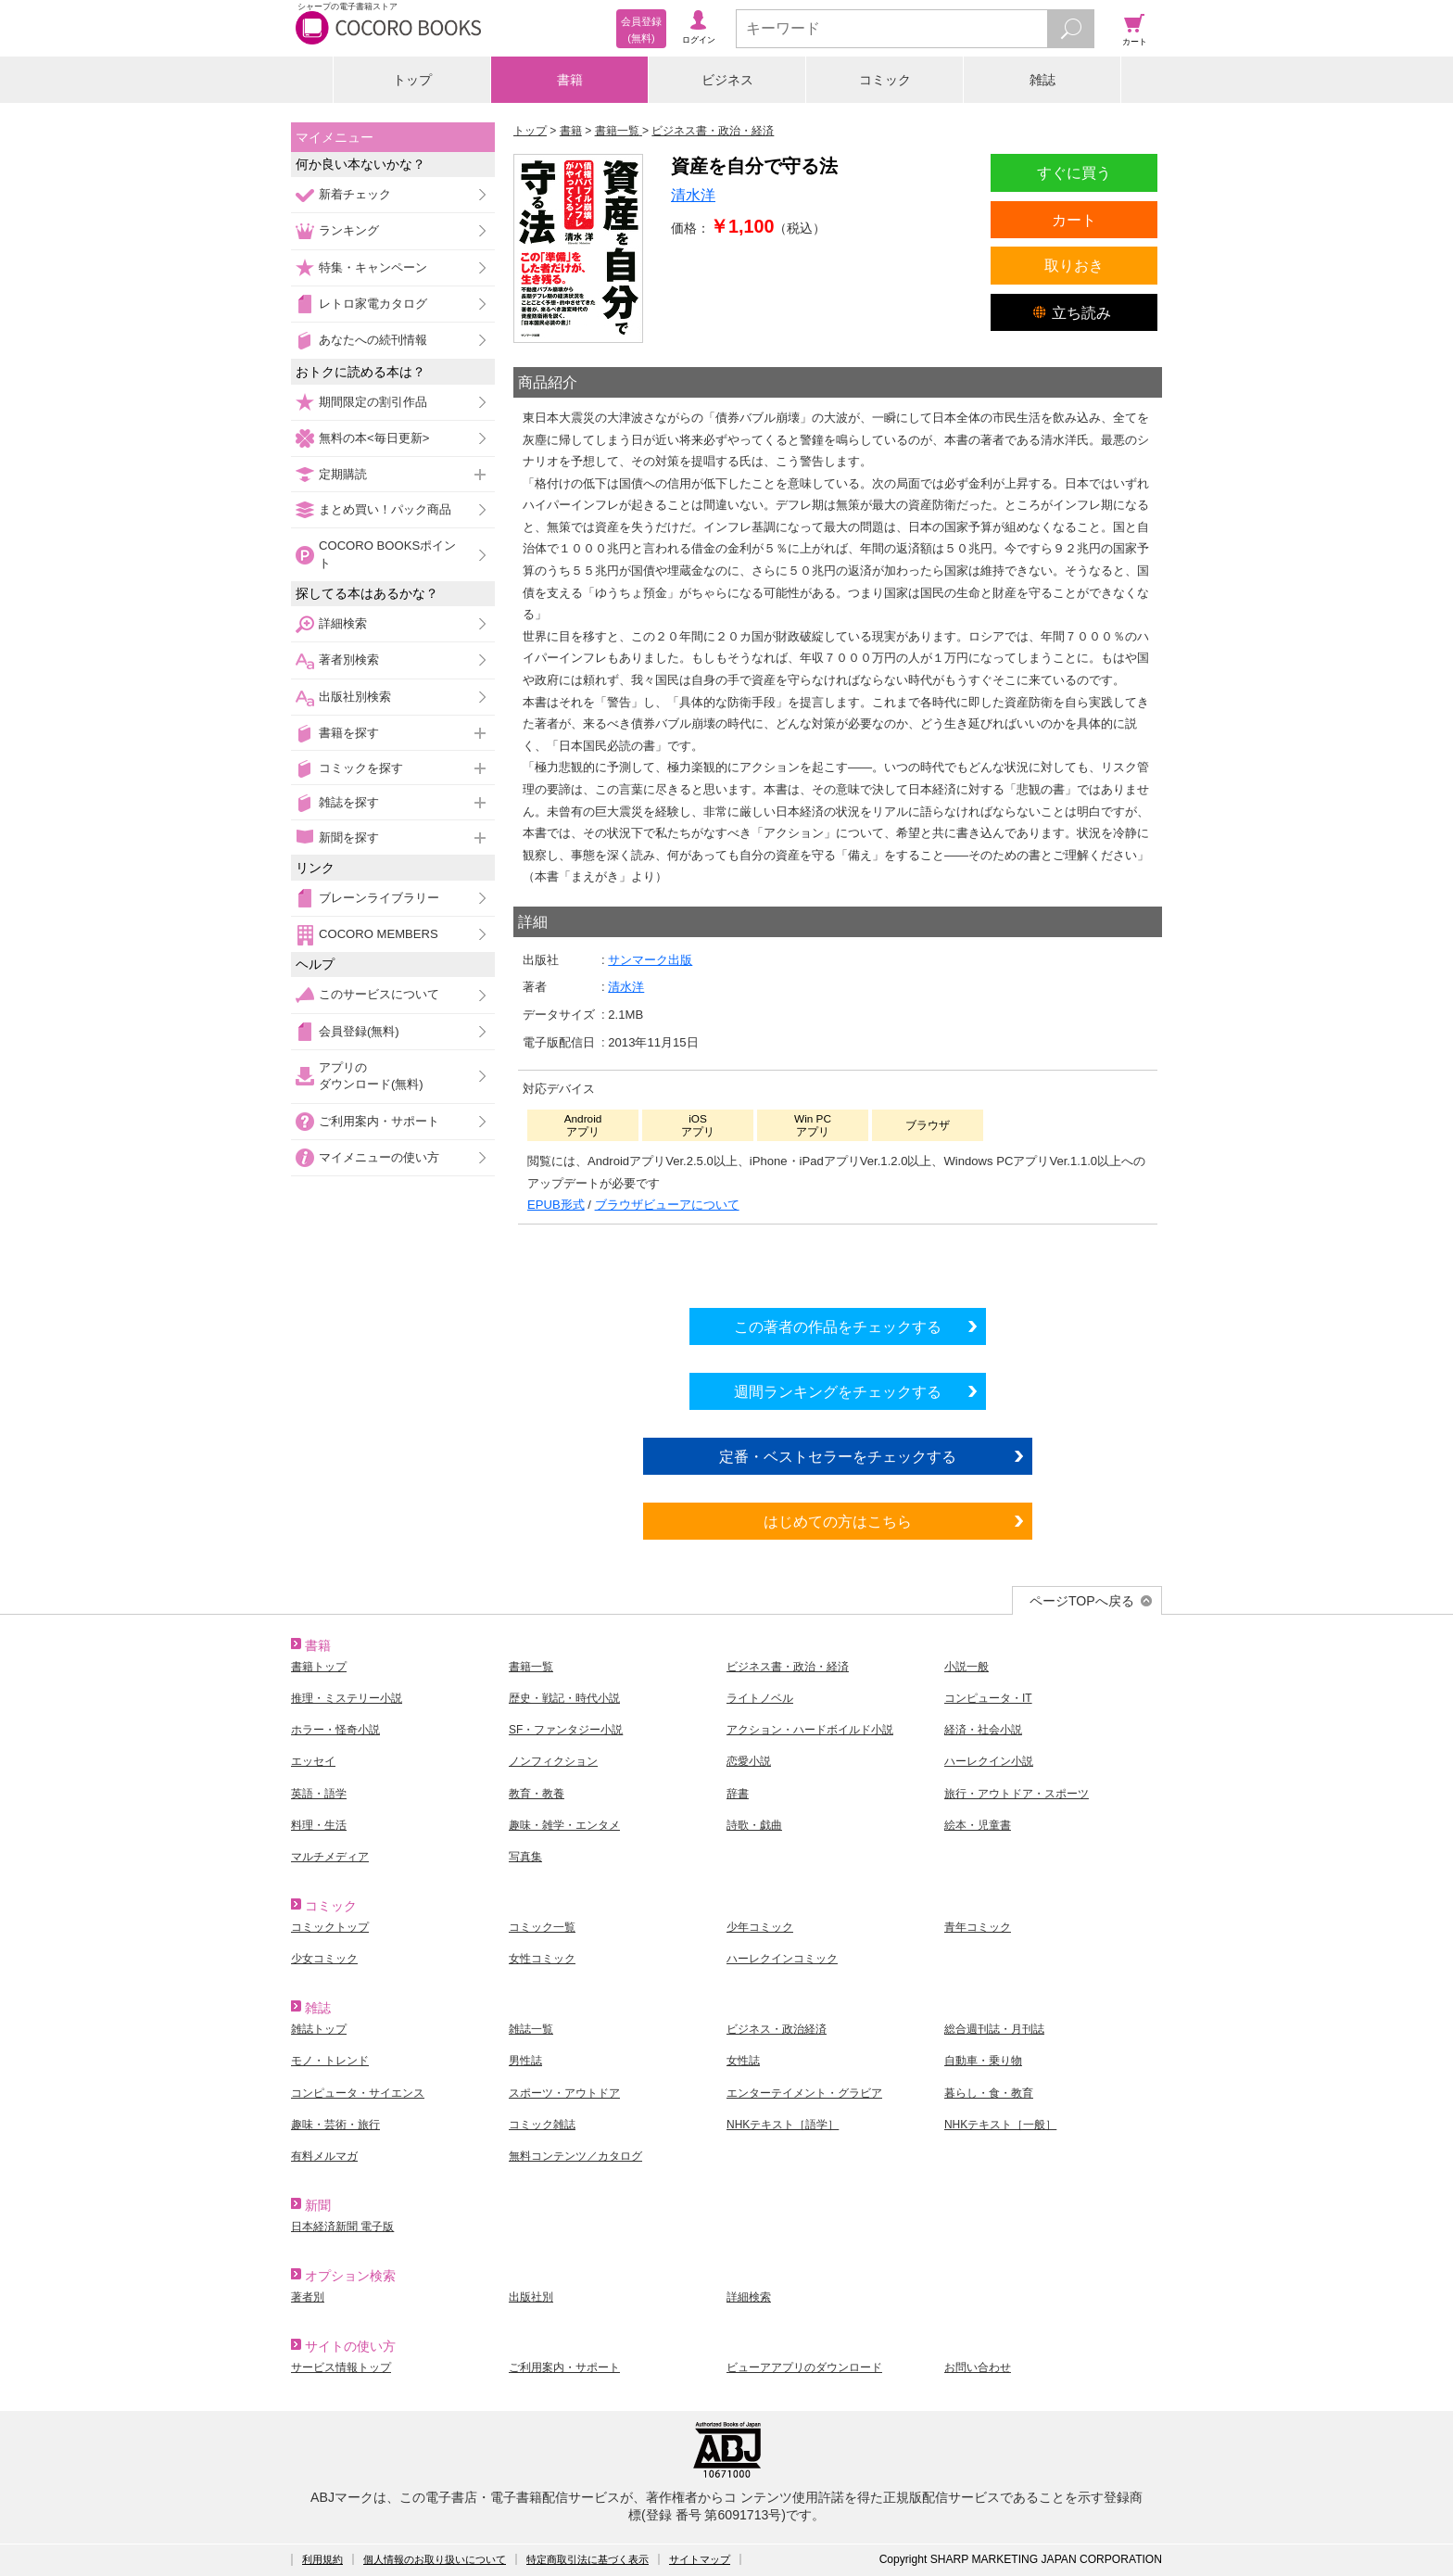  I want to click on コミック, so click(885, 79).